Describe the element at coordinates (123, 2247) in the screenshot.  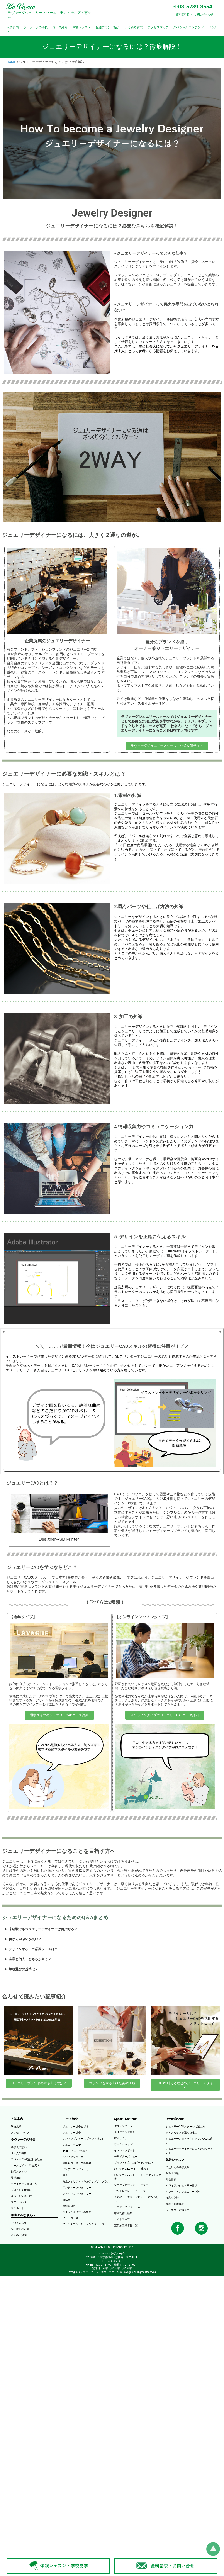
I see `PRIVACY POLICY` at that location.